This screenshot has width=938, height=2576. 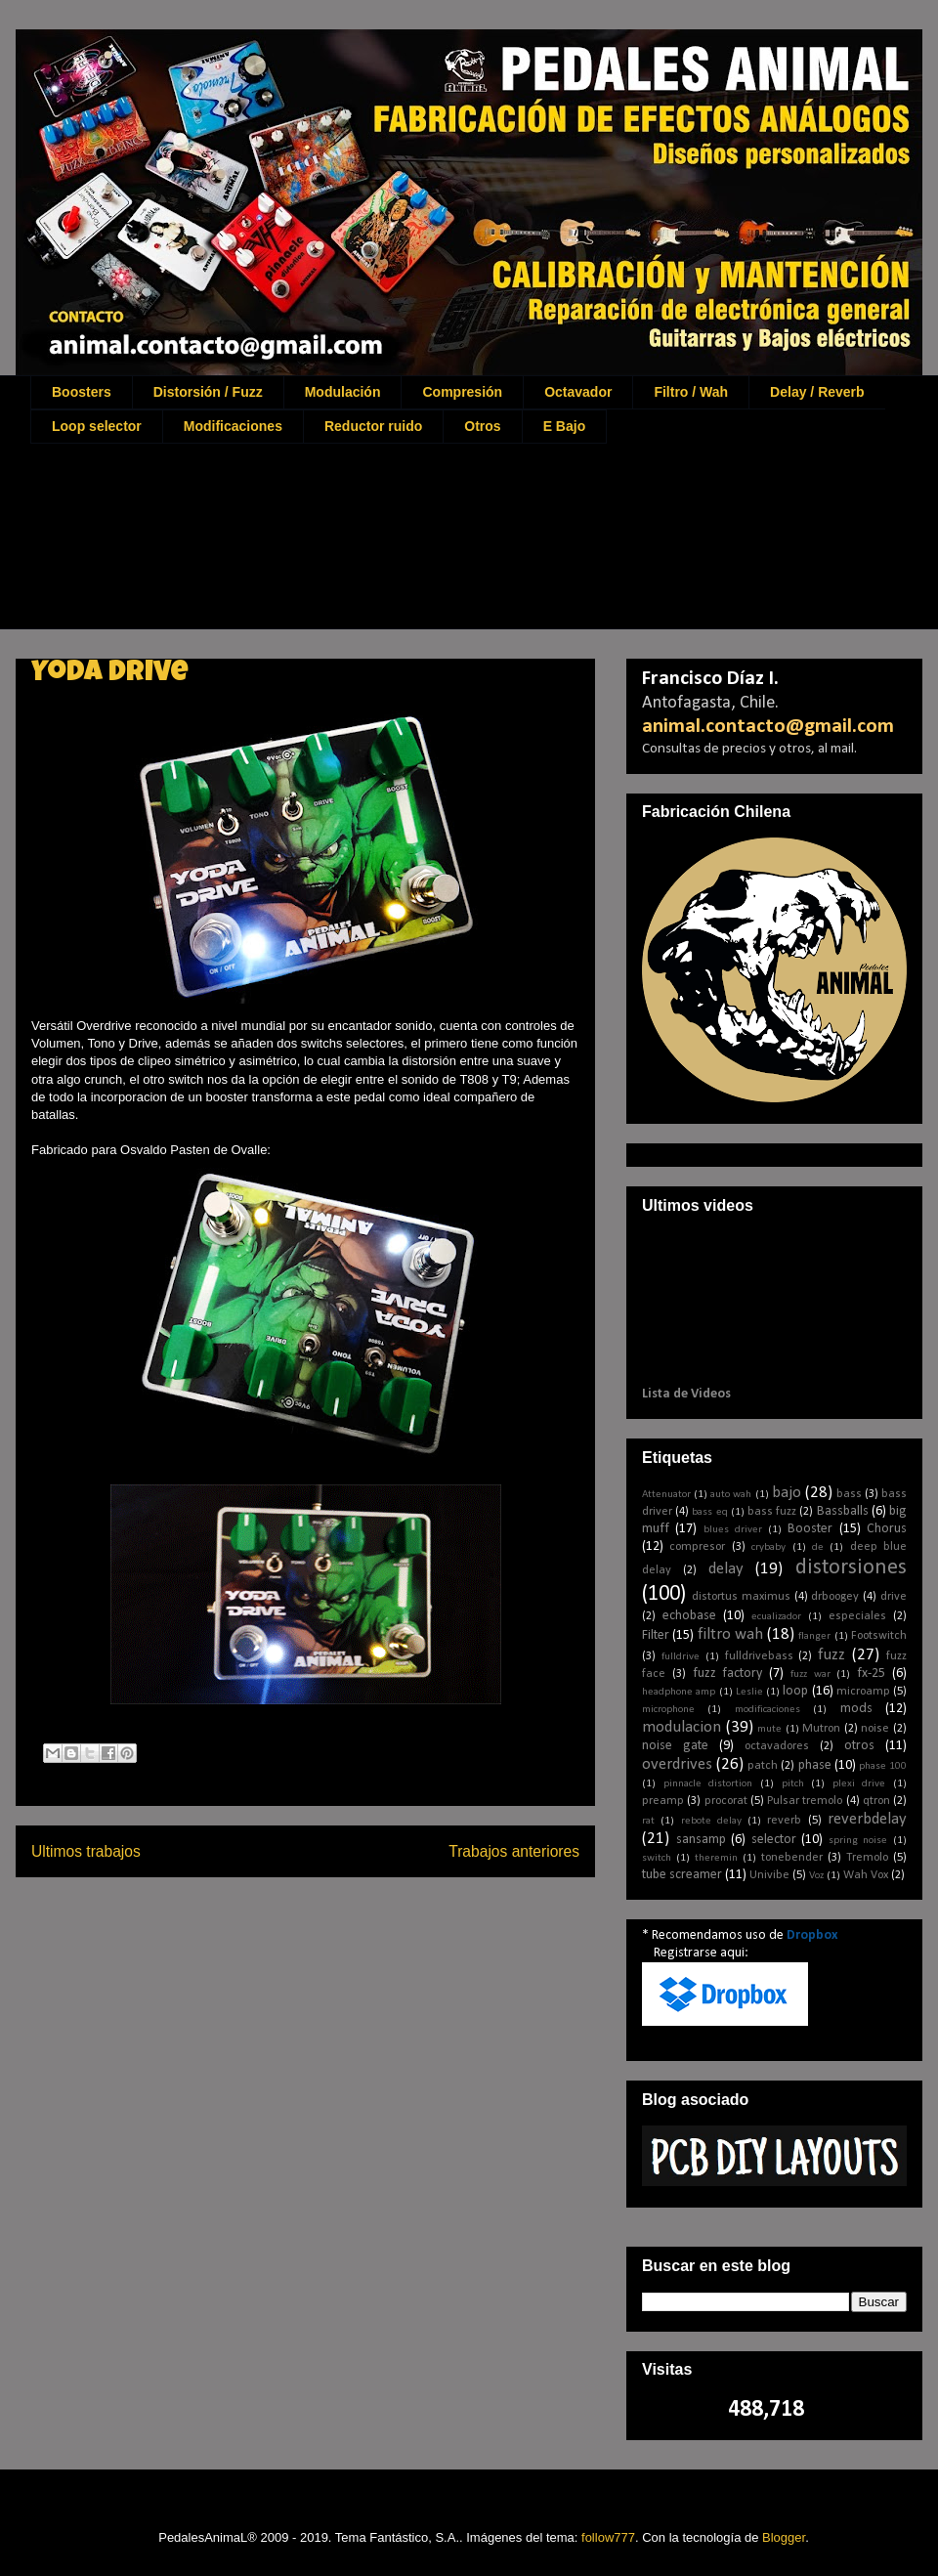 I want to click on fx-25, so click(x=871, y=1673).